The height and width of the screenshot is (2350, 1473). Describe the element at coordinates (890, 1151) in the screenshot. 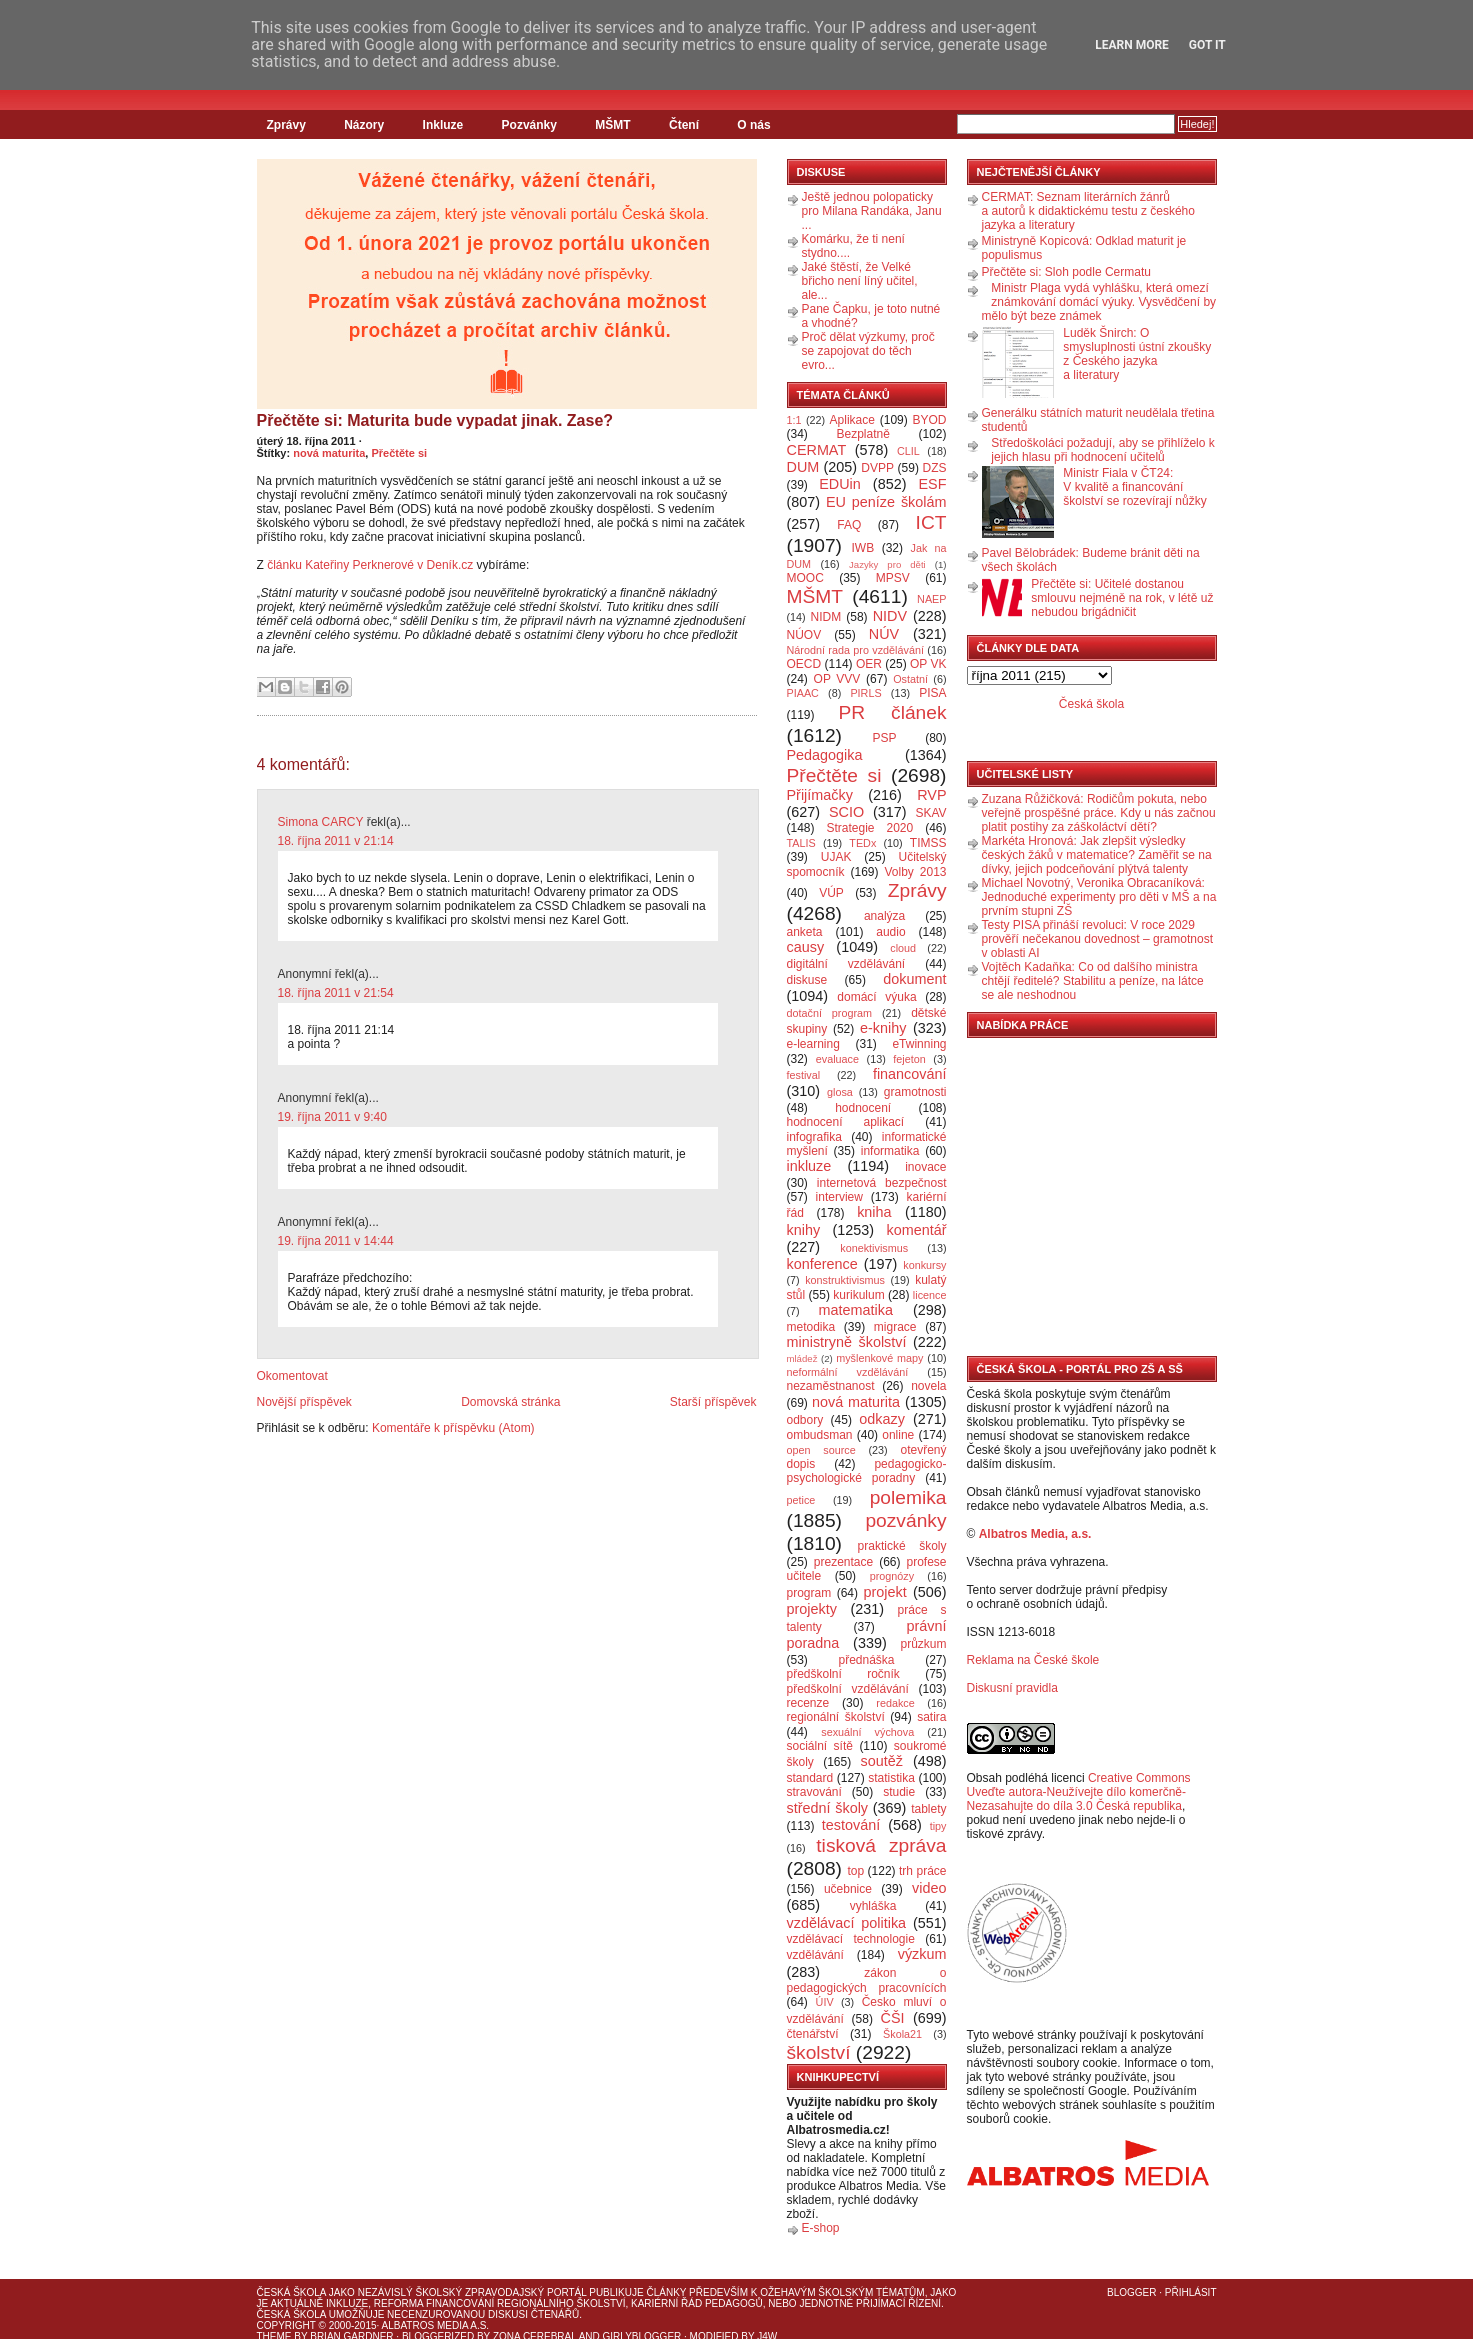

I see `informatika` at that location.